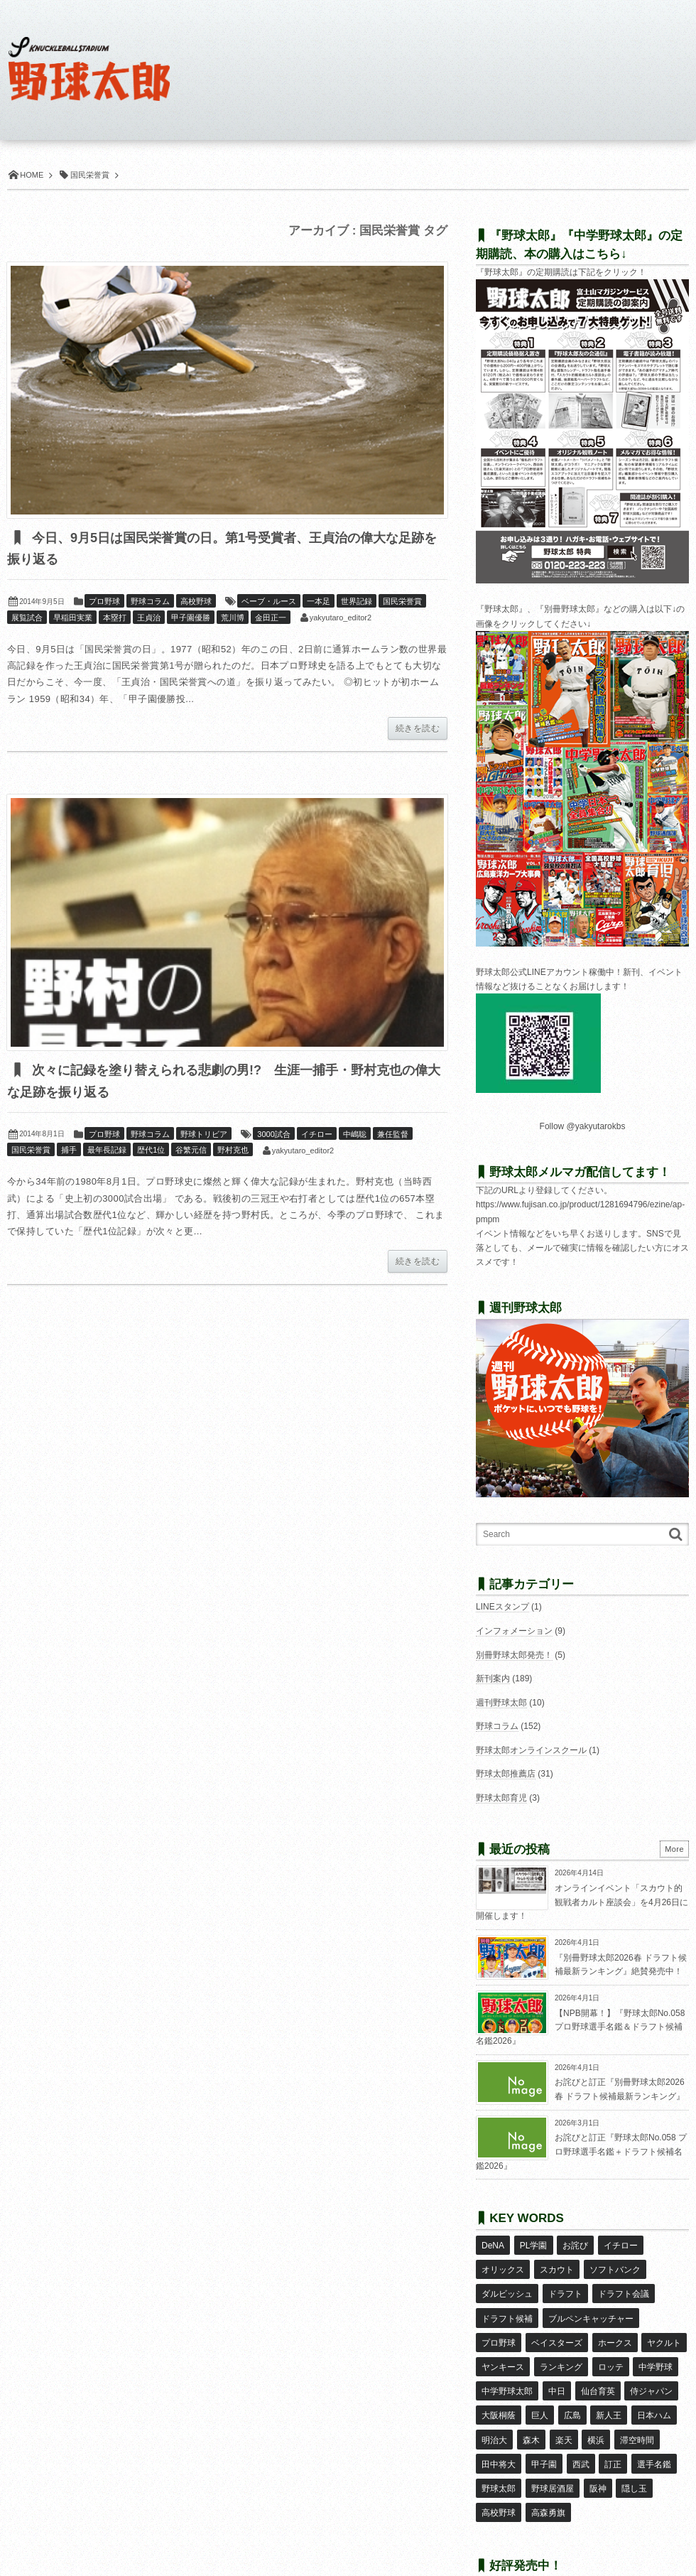 This screenshot has height=2576, width=696. I want to click on 一本足, so click(318, 602).